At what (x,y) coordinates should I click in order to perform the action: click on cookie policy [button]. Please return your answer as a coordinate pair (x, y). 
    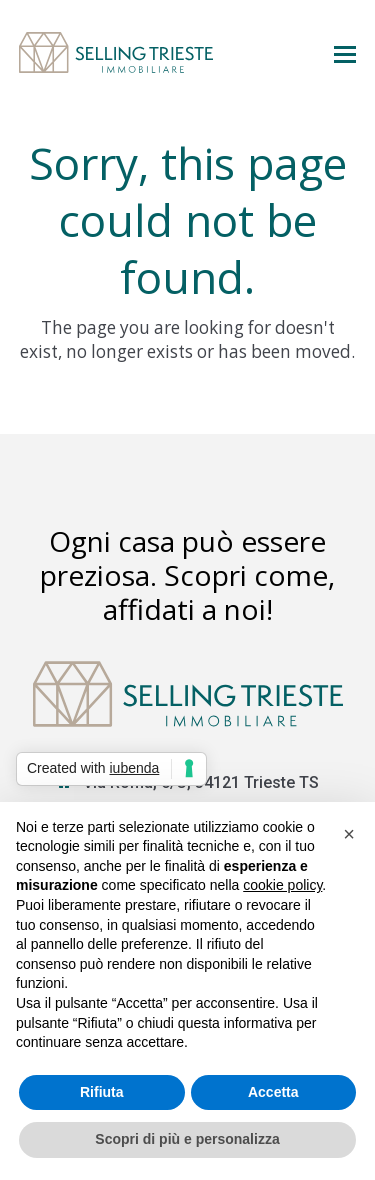
    Looking at the image, I should click on (282, 885).